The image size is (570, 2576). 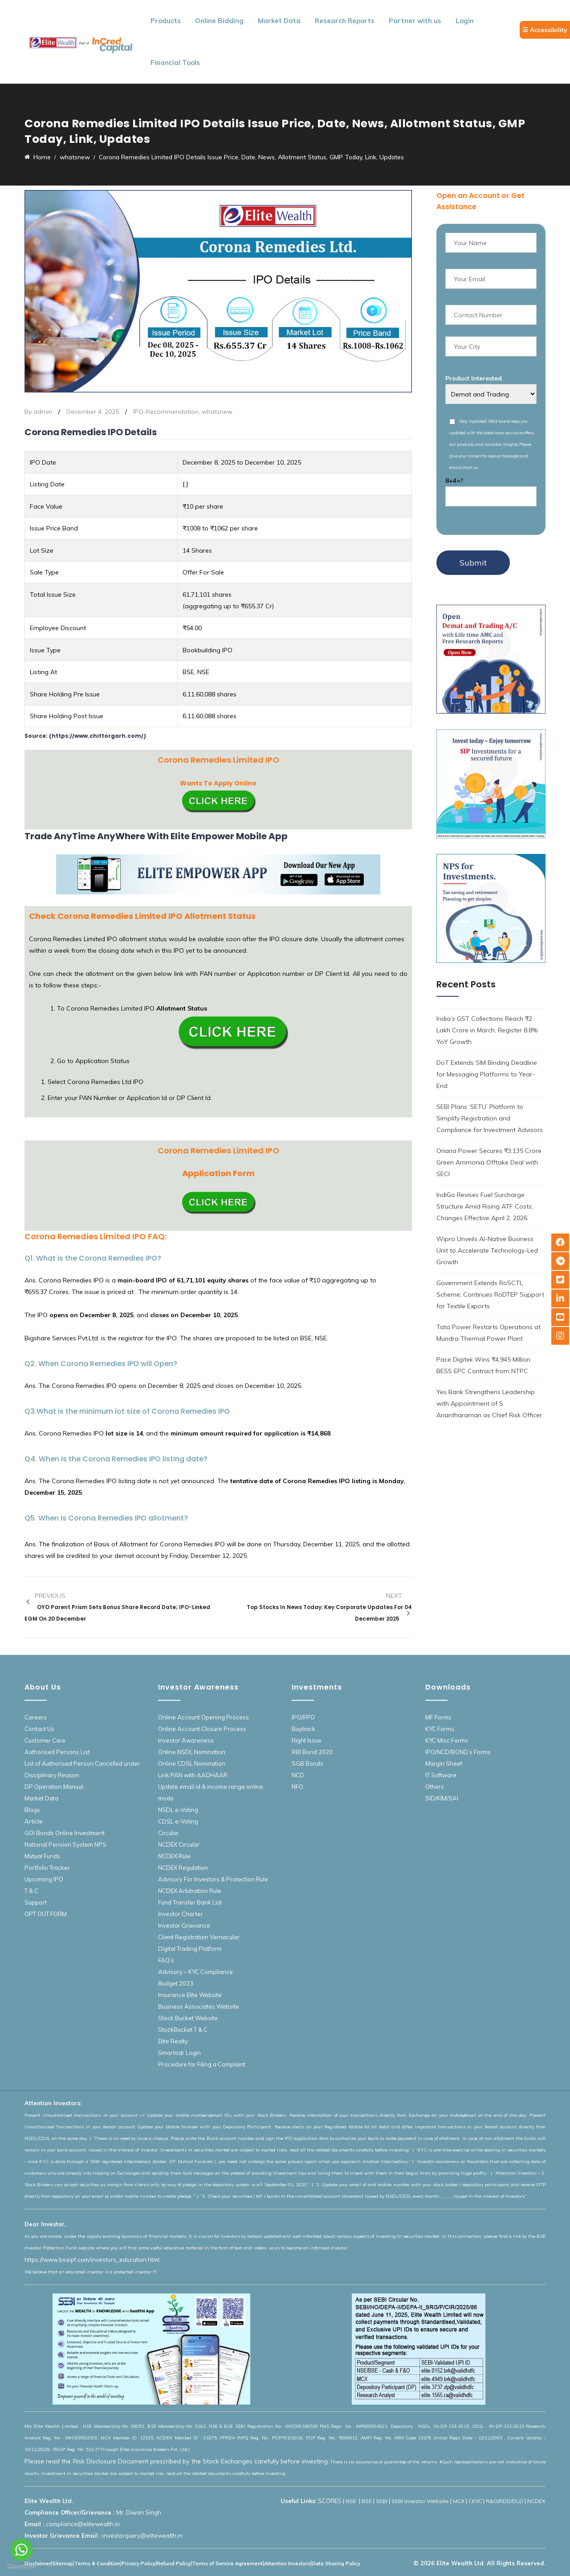 What do you see at coordinates (219, 20) in the screenshot?
I see `Online Bidding` at bounding box center [219, 20].